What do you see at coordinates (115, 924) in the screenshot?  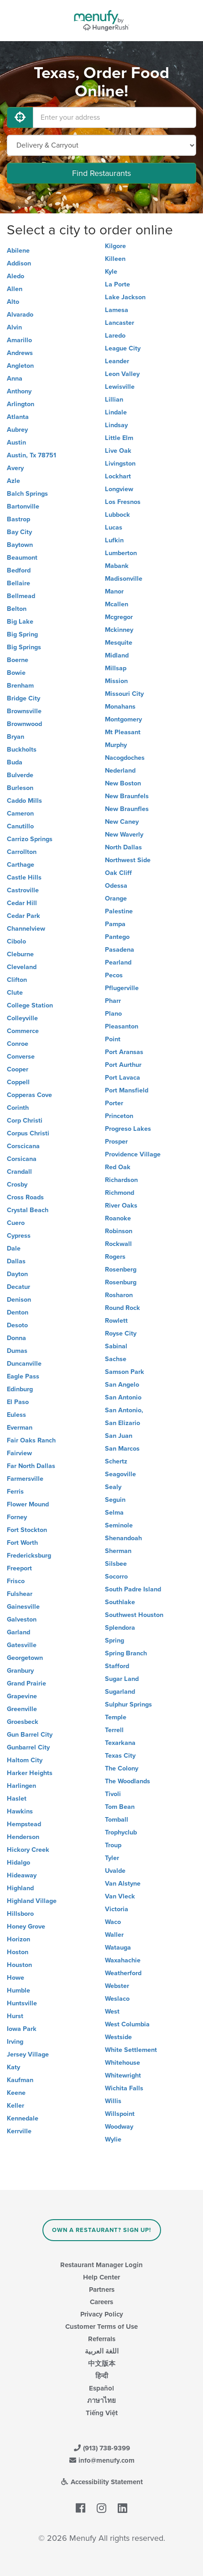 I see `Pampa` at bounding box center [115, 924].